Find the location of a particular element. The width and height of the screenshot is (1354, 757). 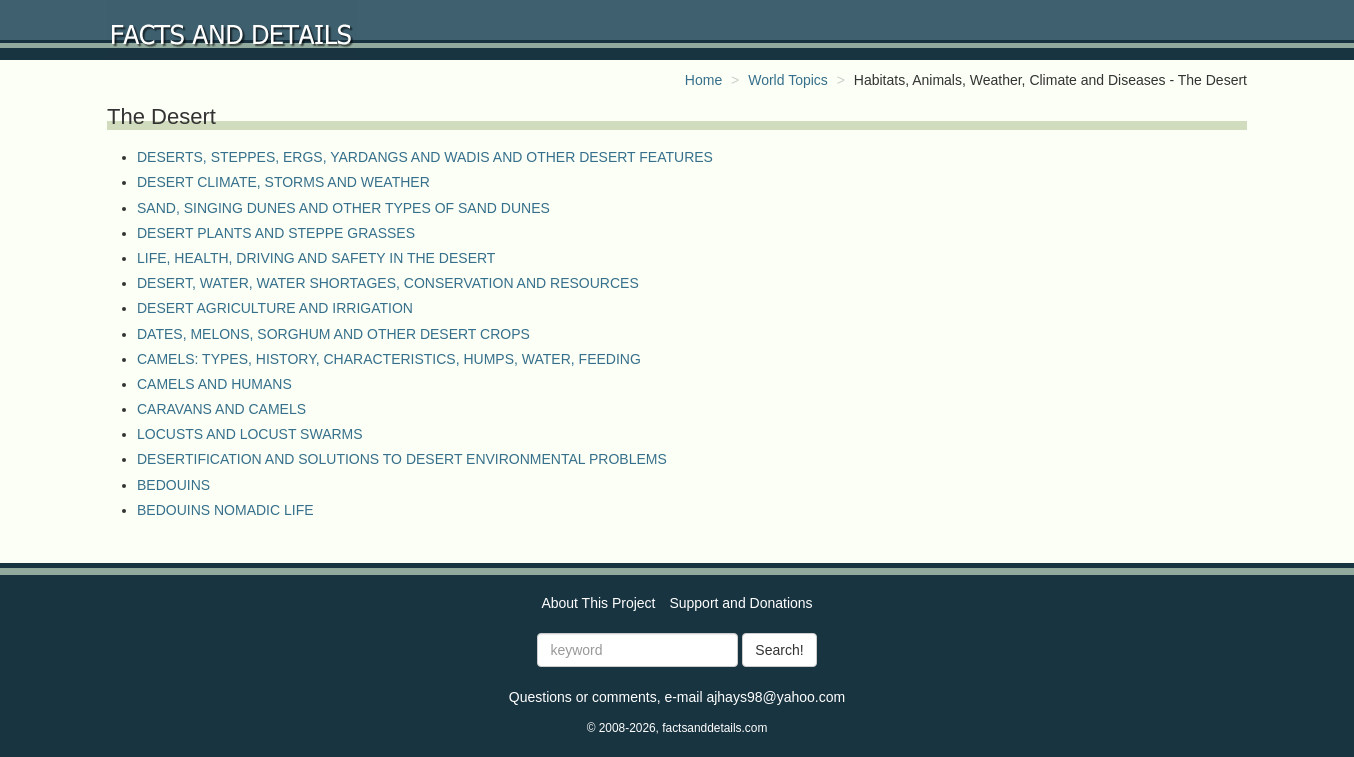

LOCUSTS AND LOCUST SWARMS is located at coordinates (250, 434).